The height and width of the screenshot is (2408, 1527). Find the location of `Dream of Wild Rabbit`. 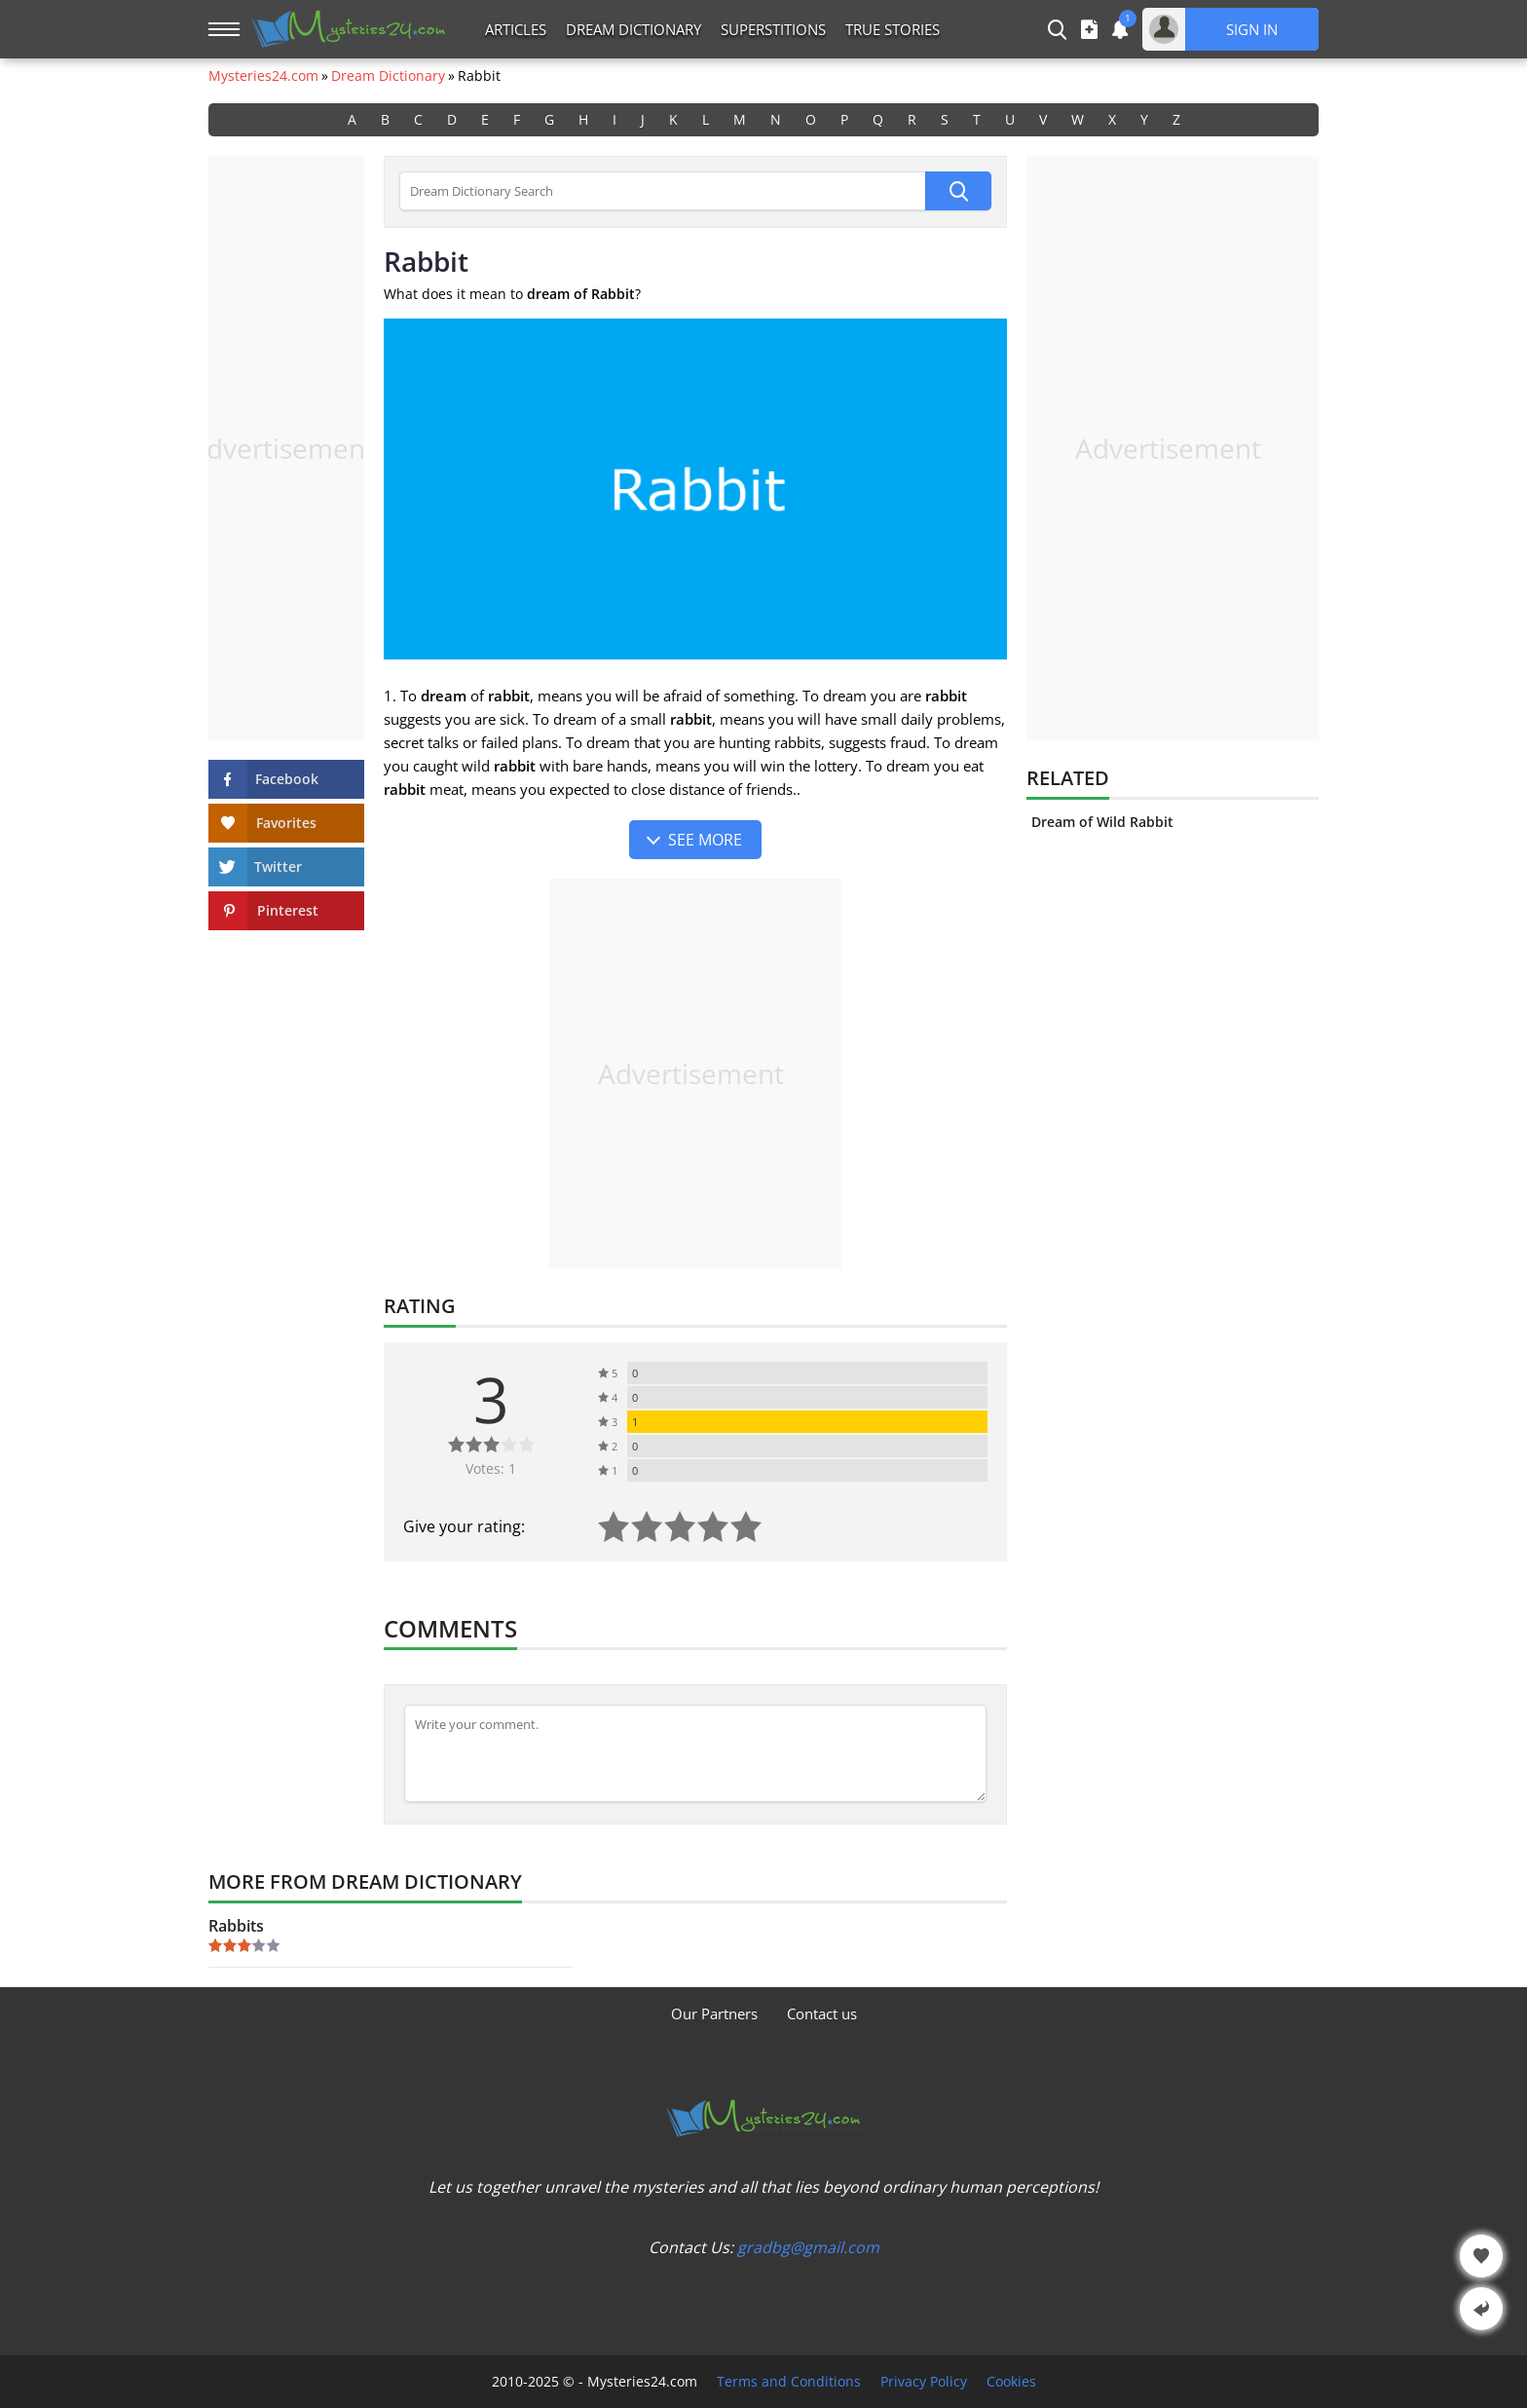

Dream of Wild Rabbit is located at coordinates (1102, 821).